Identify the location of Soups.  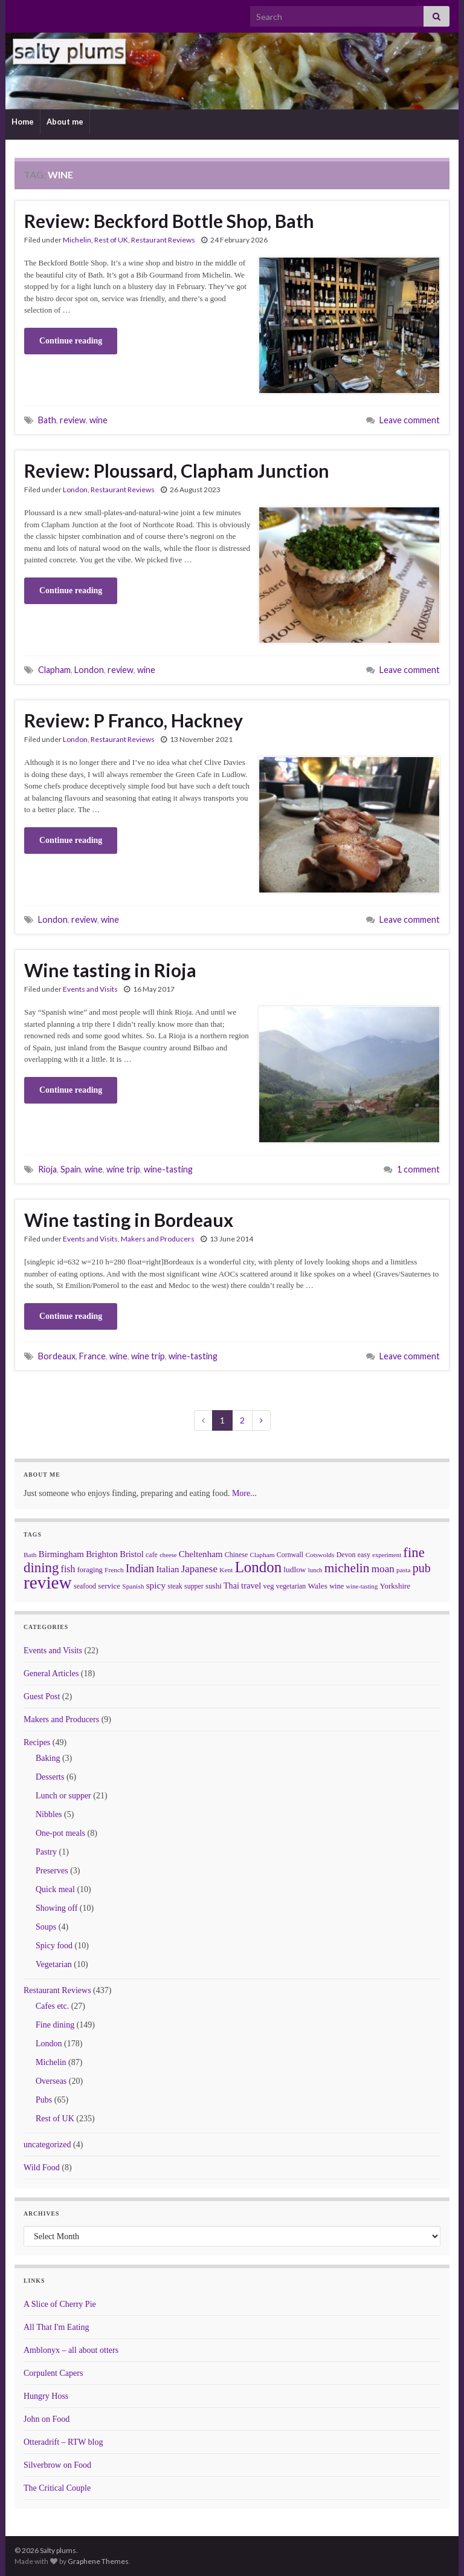
(46, 1926).